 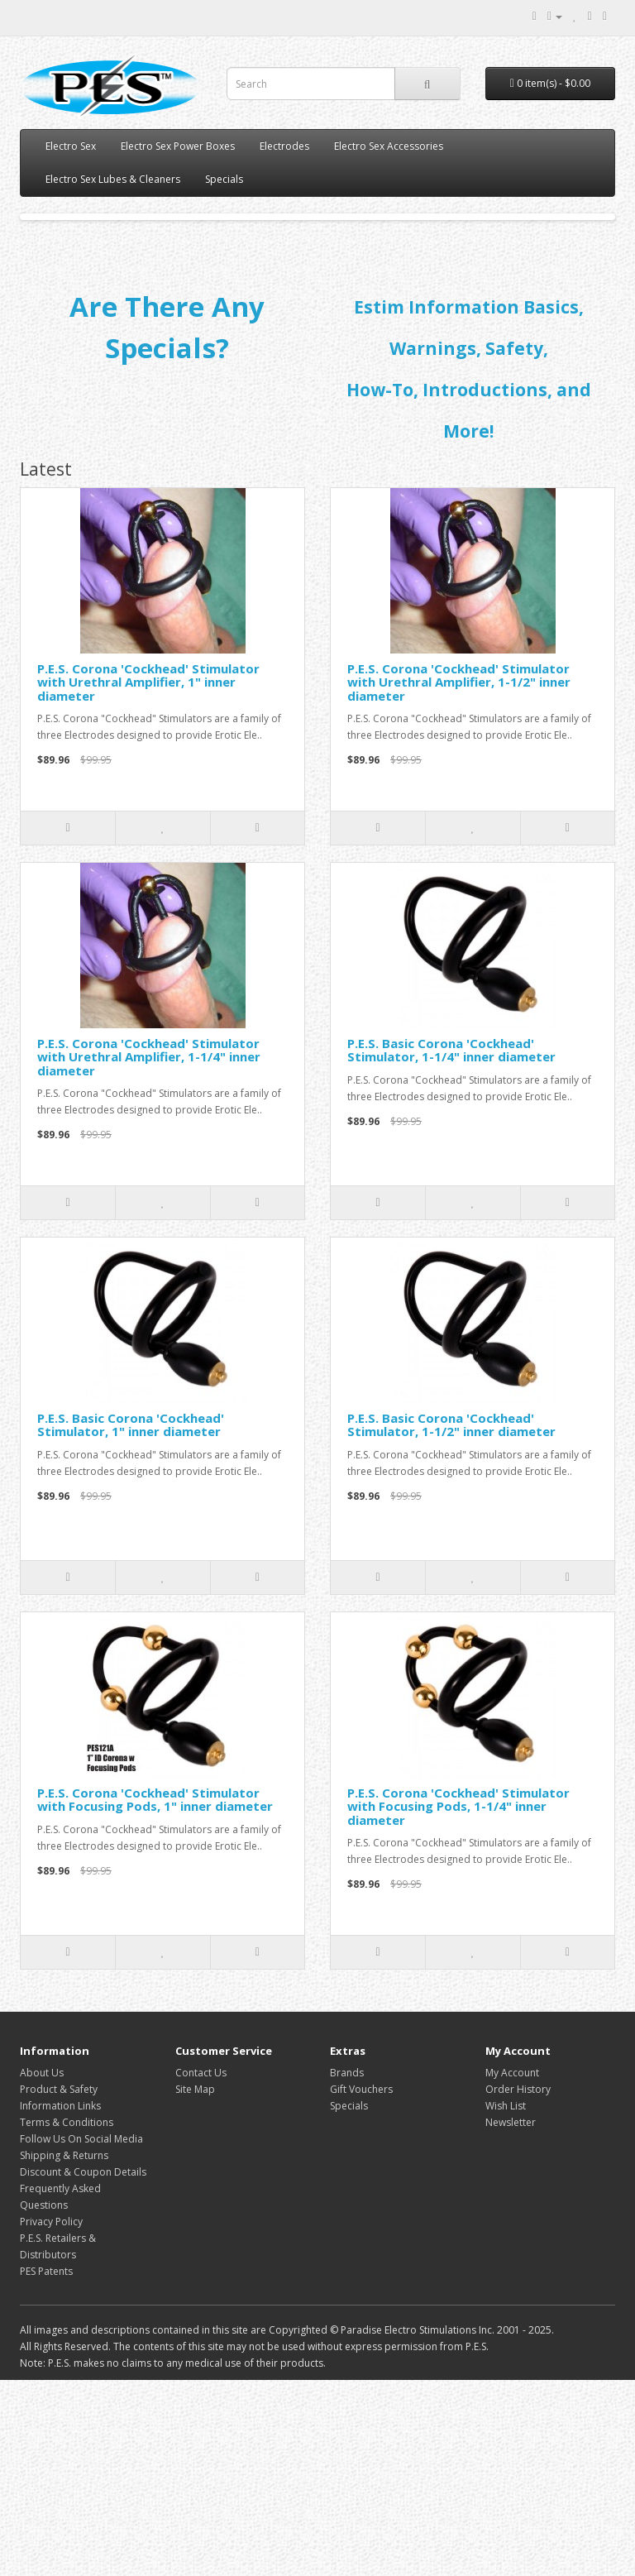 I want to click on P.E.S. Basic Corona 'Cockhead' Stimulator, 1-1/2" inner diameter, so click(x=451, y=1621).